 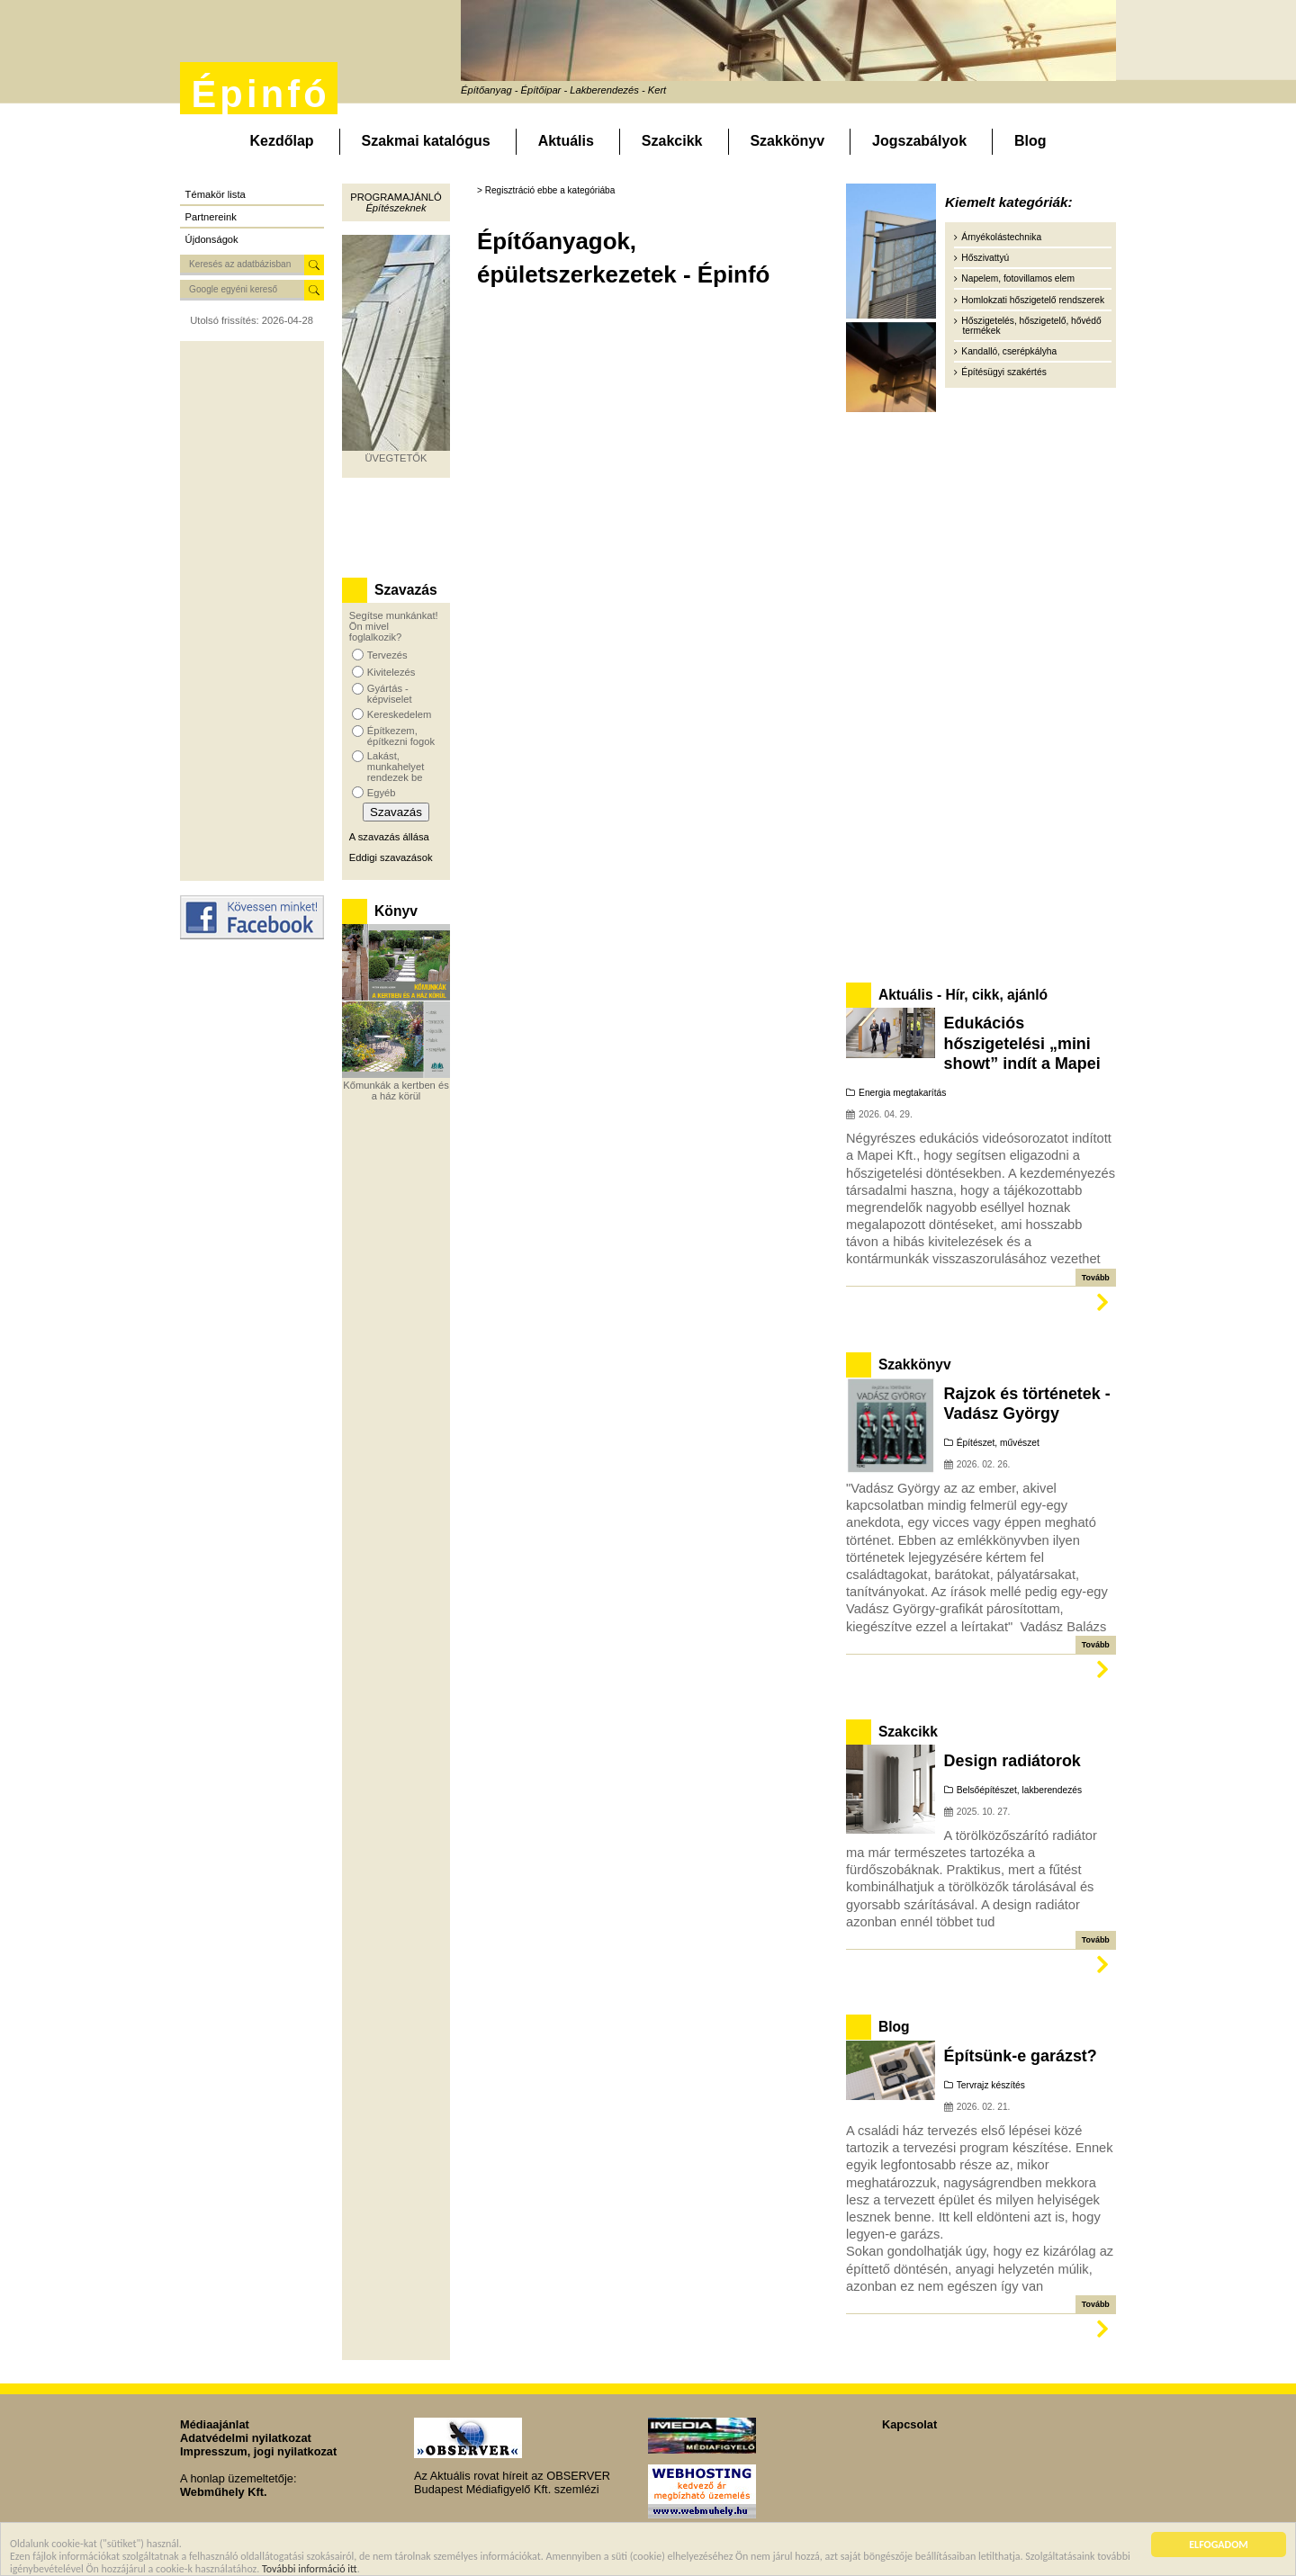 I want to click on ÜVEGTETŐK, so click(x=396, y=458).